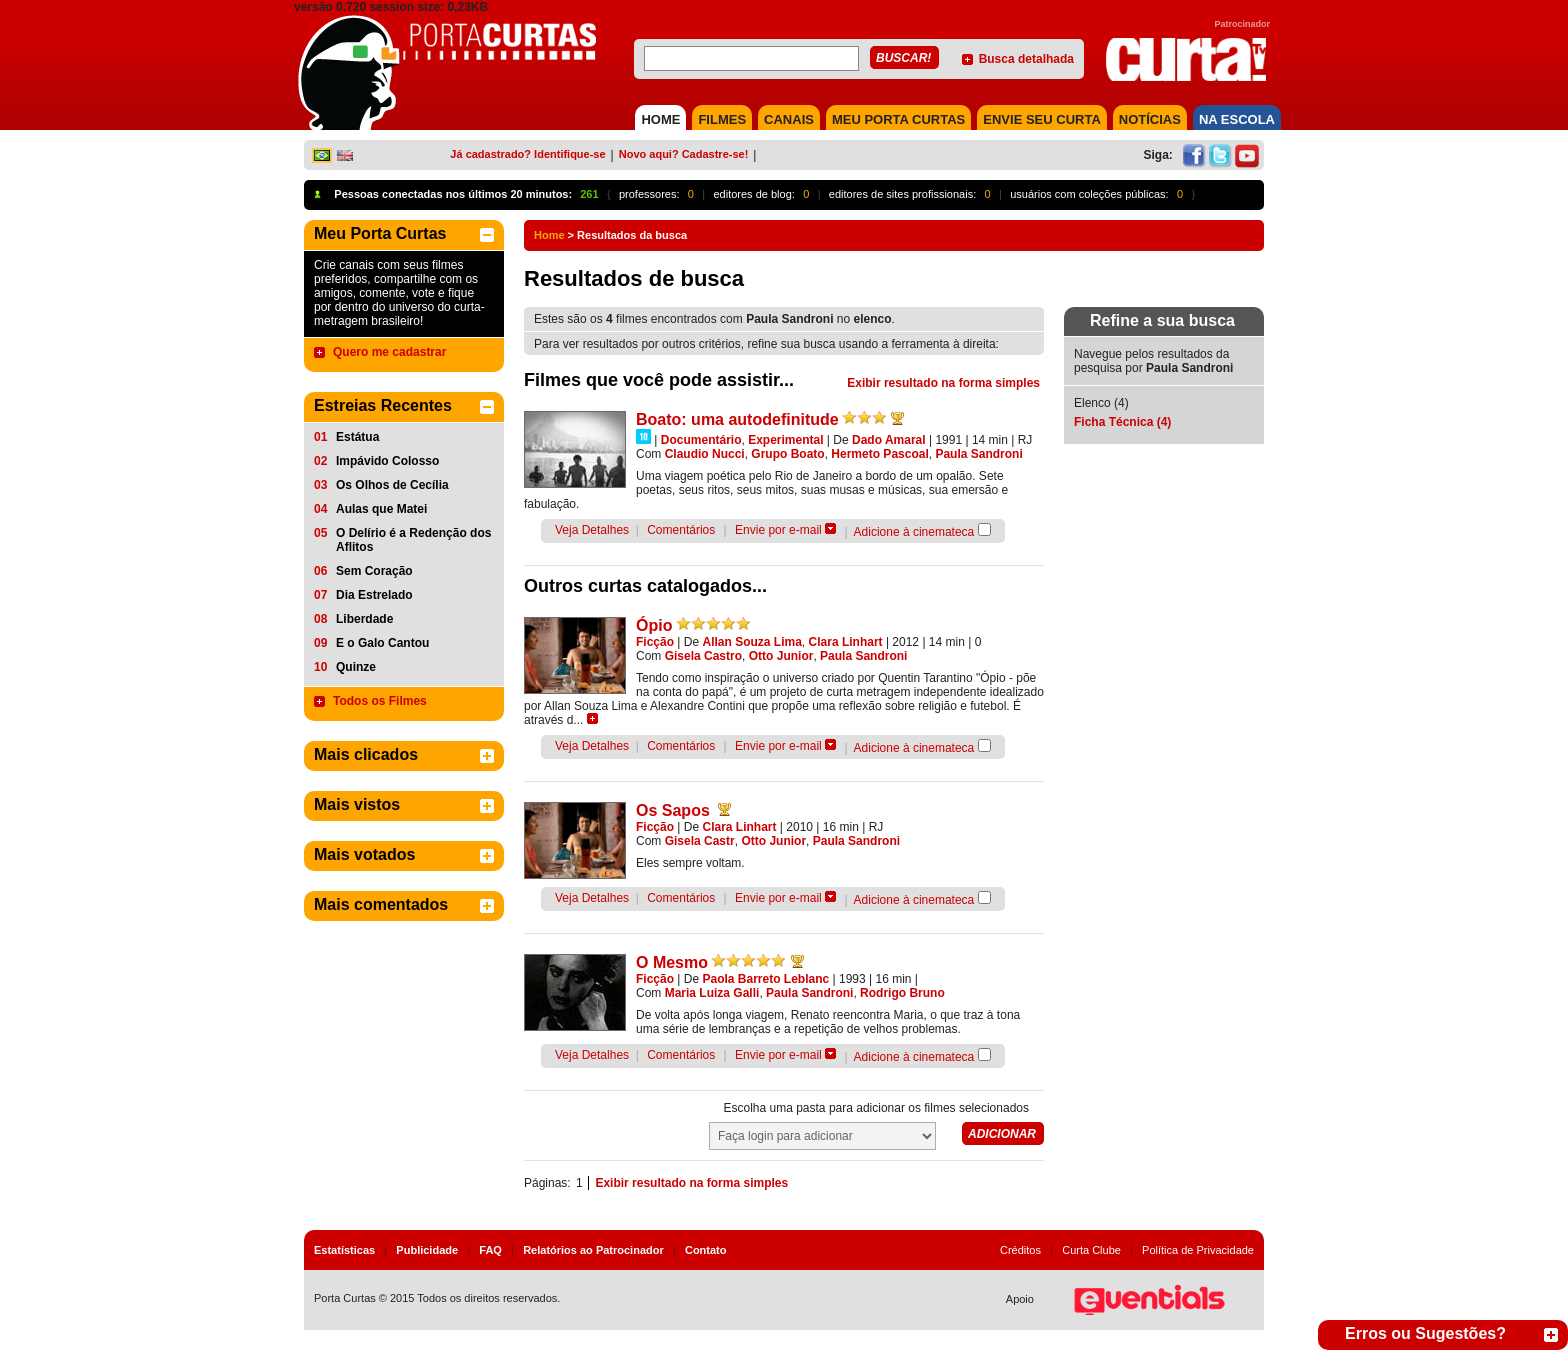 Image resolution: width=1568 pixels, height=1350 pixels. Describe the element at coordinates (703, 656) in the screenshot. I see `Gisela Castro` at that location.